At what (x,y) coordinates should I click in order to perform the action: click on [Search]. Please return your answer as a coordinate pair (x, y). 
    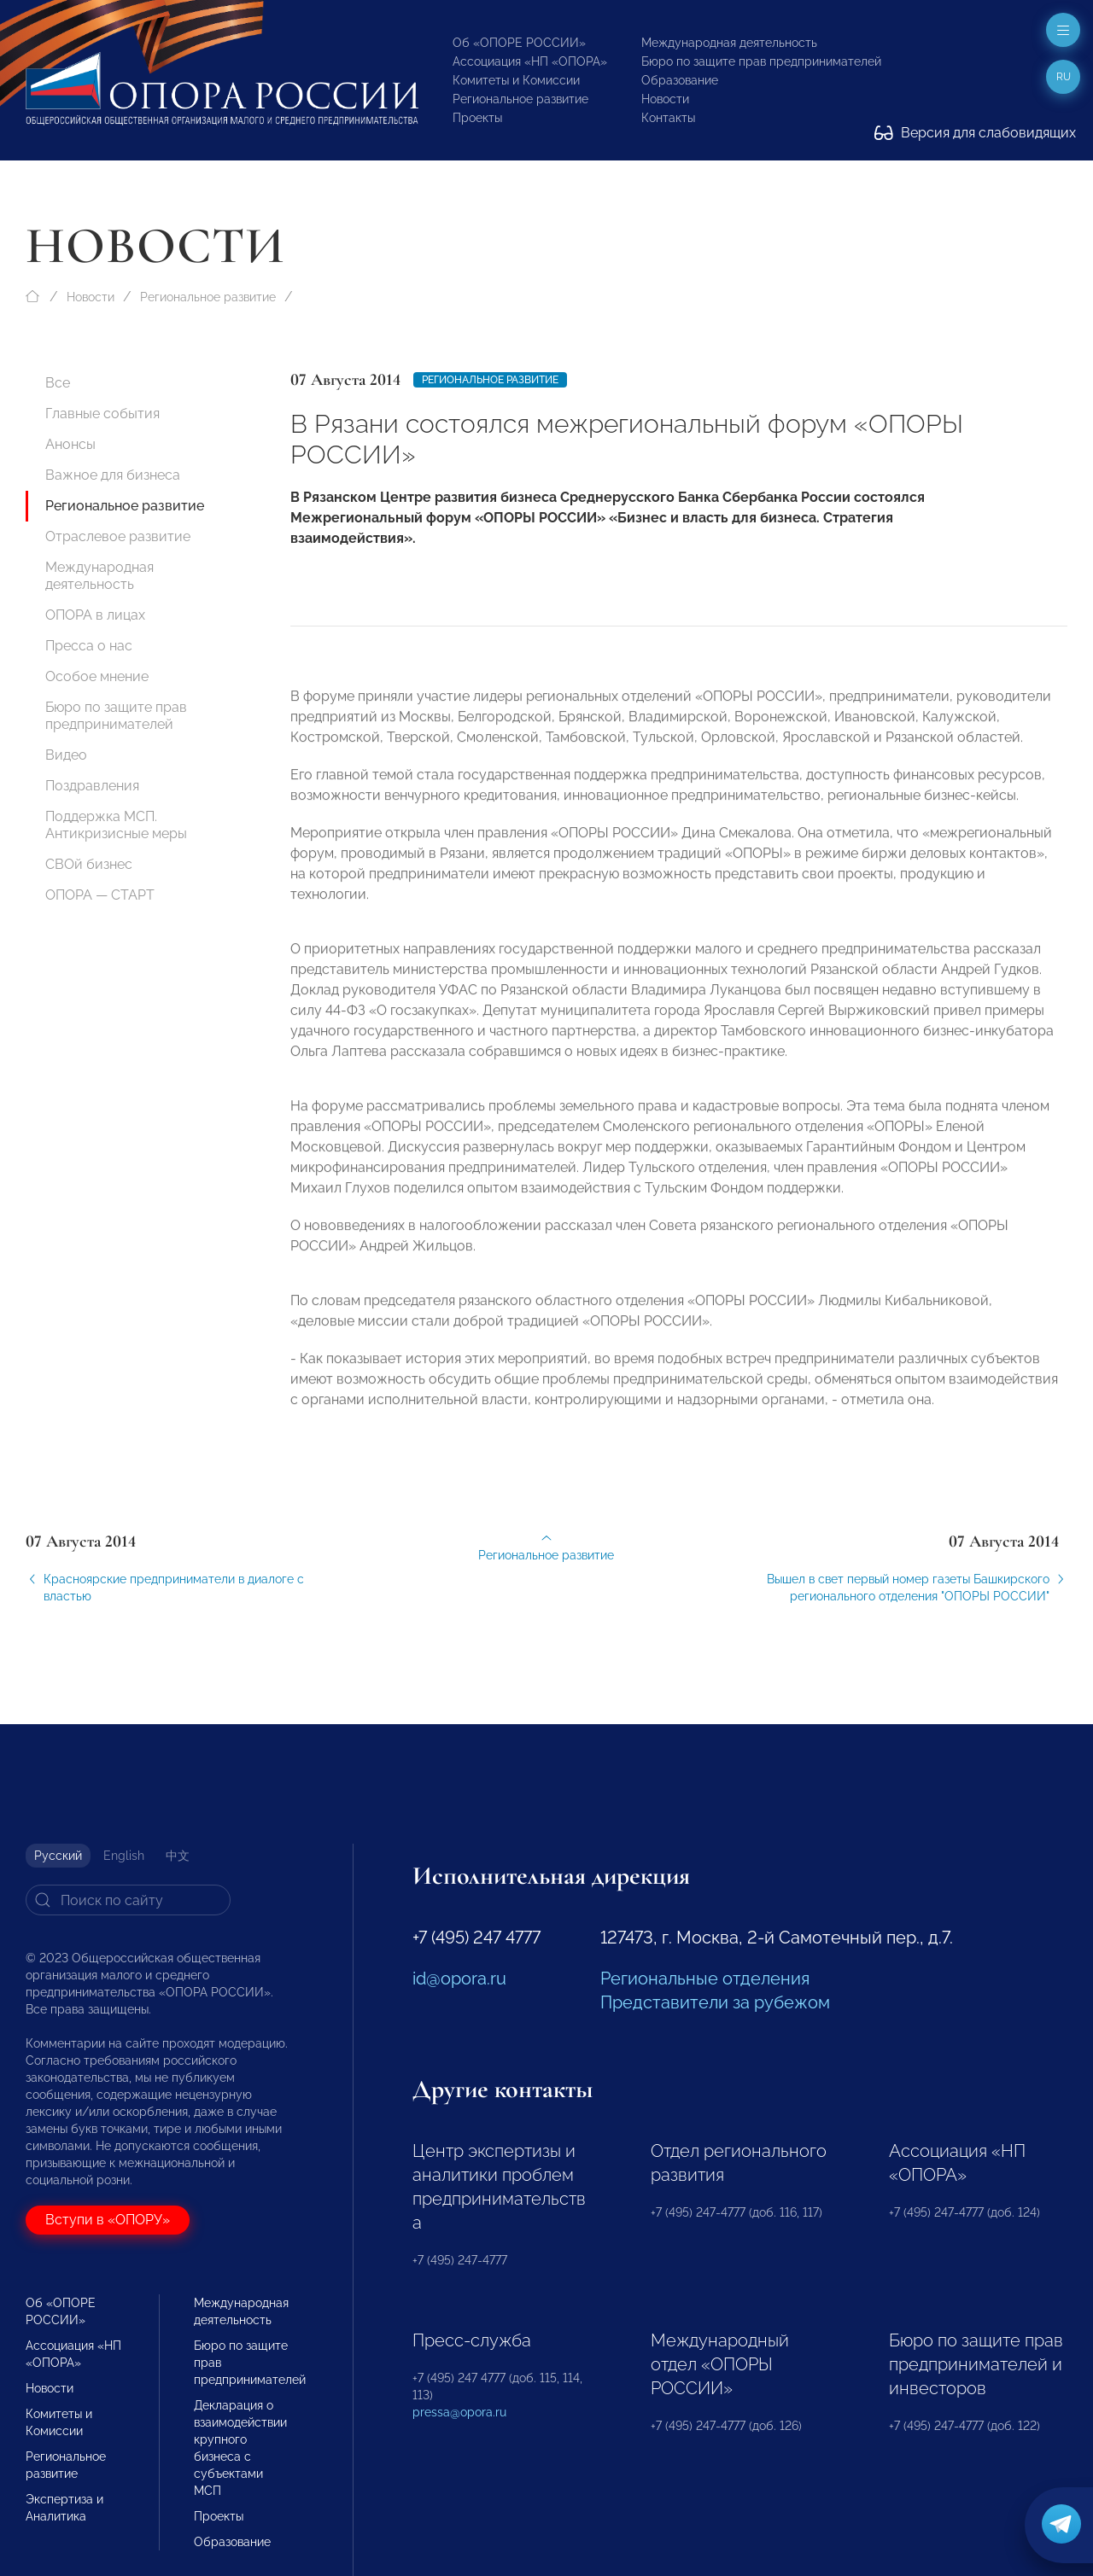
    Looking at the image, I should click on (128, 1900).